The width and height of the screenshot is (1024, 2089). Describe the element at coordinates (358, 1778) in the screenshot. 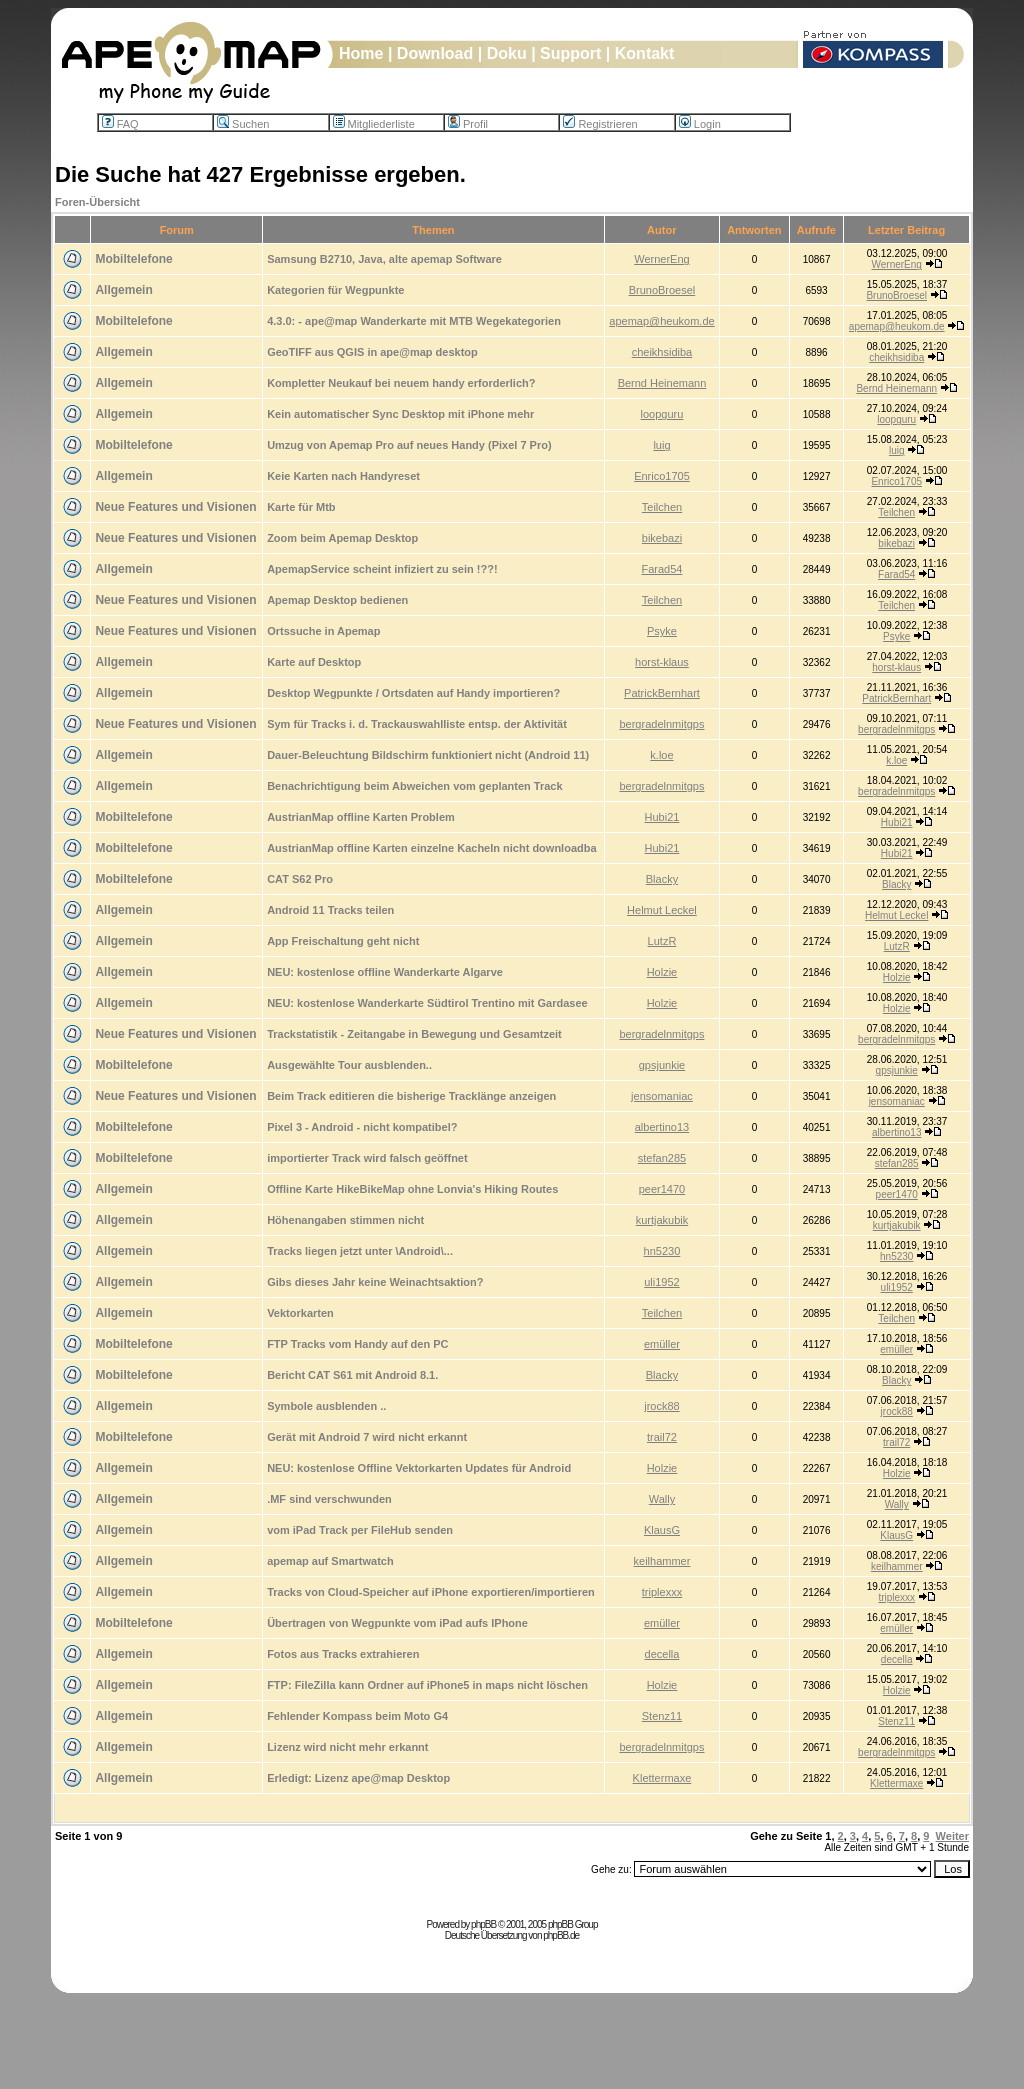

I see `Erledigt: Lizenz ape@map Desktop` at that location.